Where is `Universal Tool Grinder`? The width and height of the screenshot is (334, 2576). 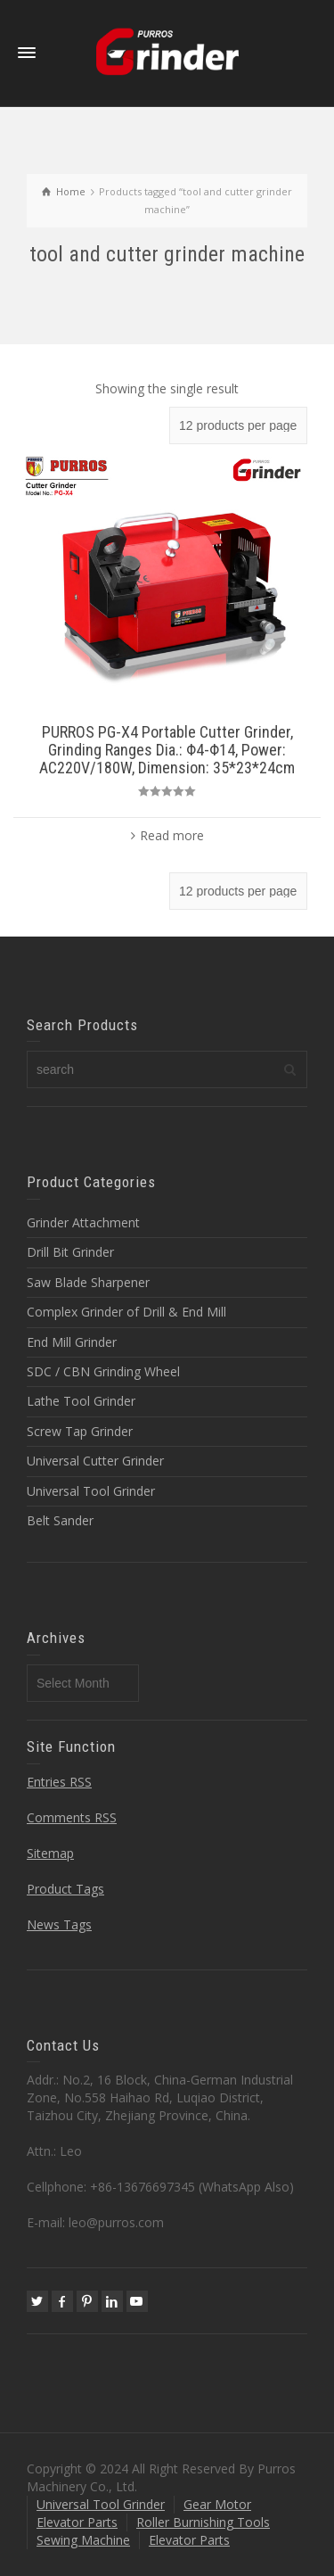
Universal Tool Grinder is located at coordinates (91, 1490).